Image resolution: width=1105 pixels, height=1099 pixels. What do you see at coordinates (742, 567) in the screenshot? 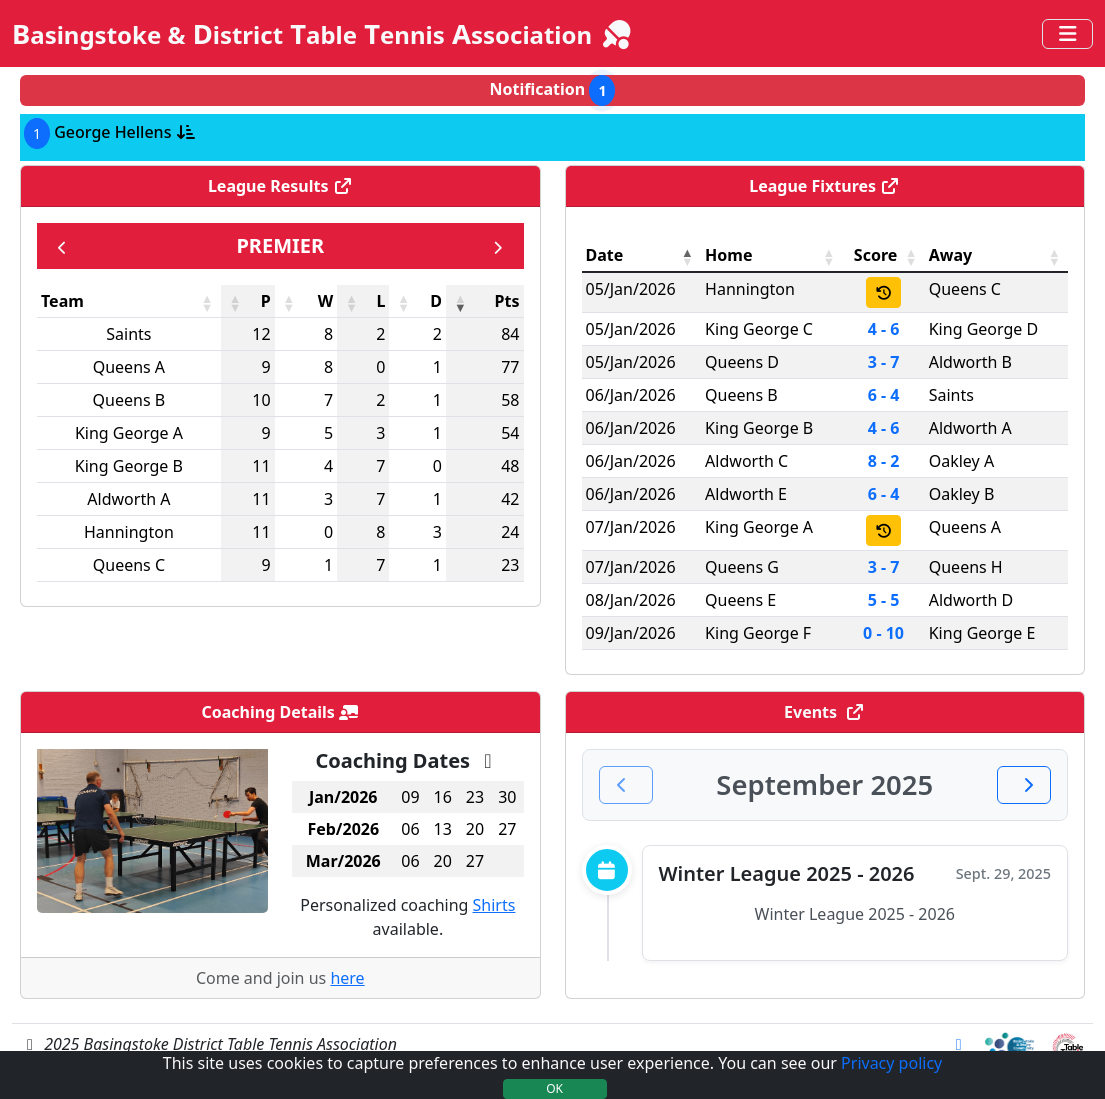
I see `Queens G` at bounding box center [742, 567].